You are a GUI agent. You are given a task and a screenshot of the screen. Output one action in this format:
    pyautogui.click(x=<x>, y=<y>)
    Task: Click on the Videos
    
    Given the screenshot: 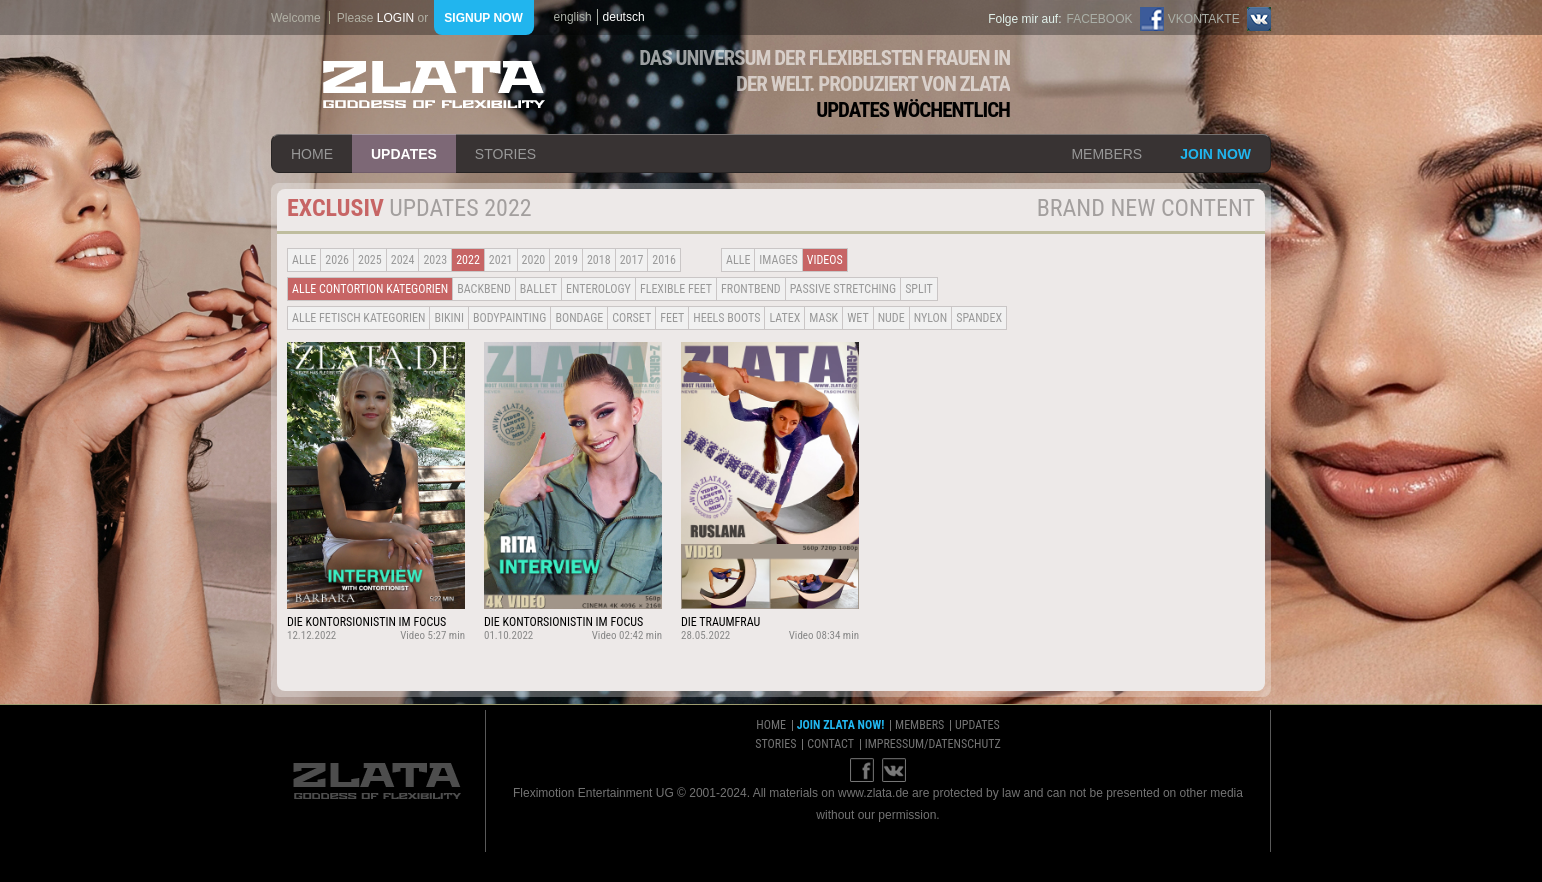 What is the action you would take?
    pyautogui.click(x=825, y=260)
    